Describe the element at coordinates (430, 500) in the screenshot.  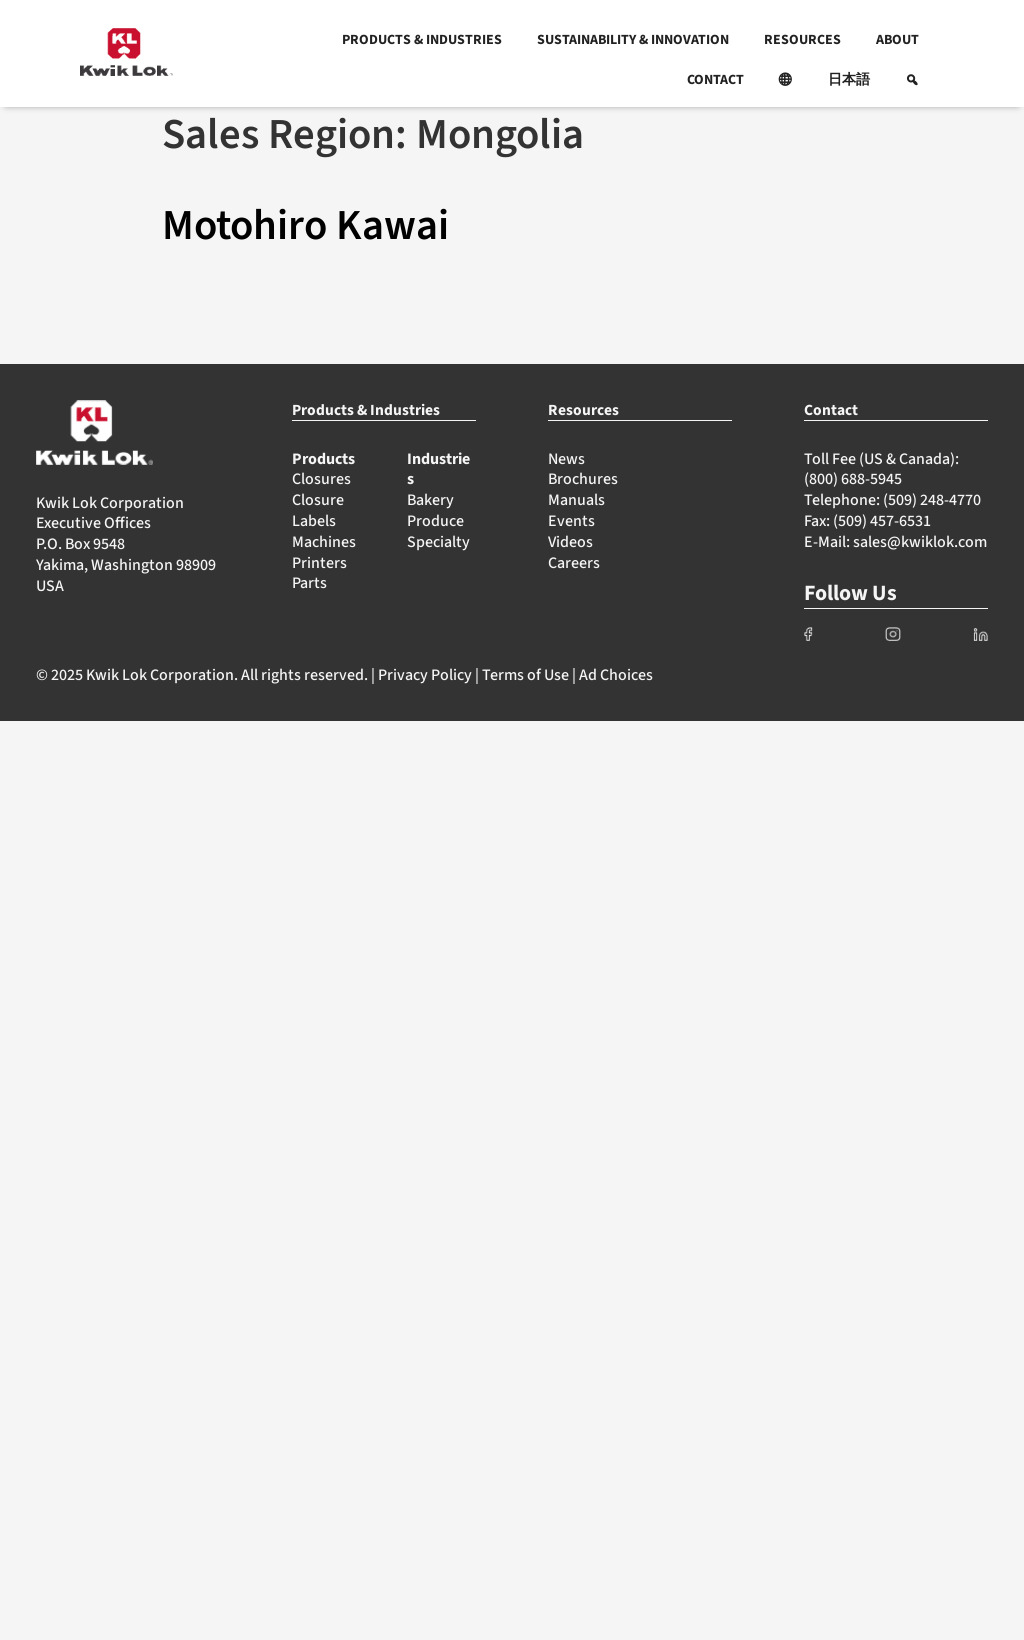
I see `Bakery` at that location.